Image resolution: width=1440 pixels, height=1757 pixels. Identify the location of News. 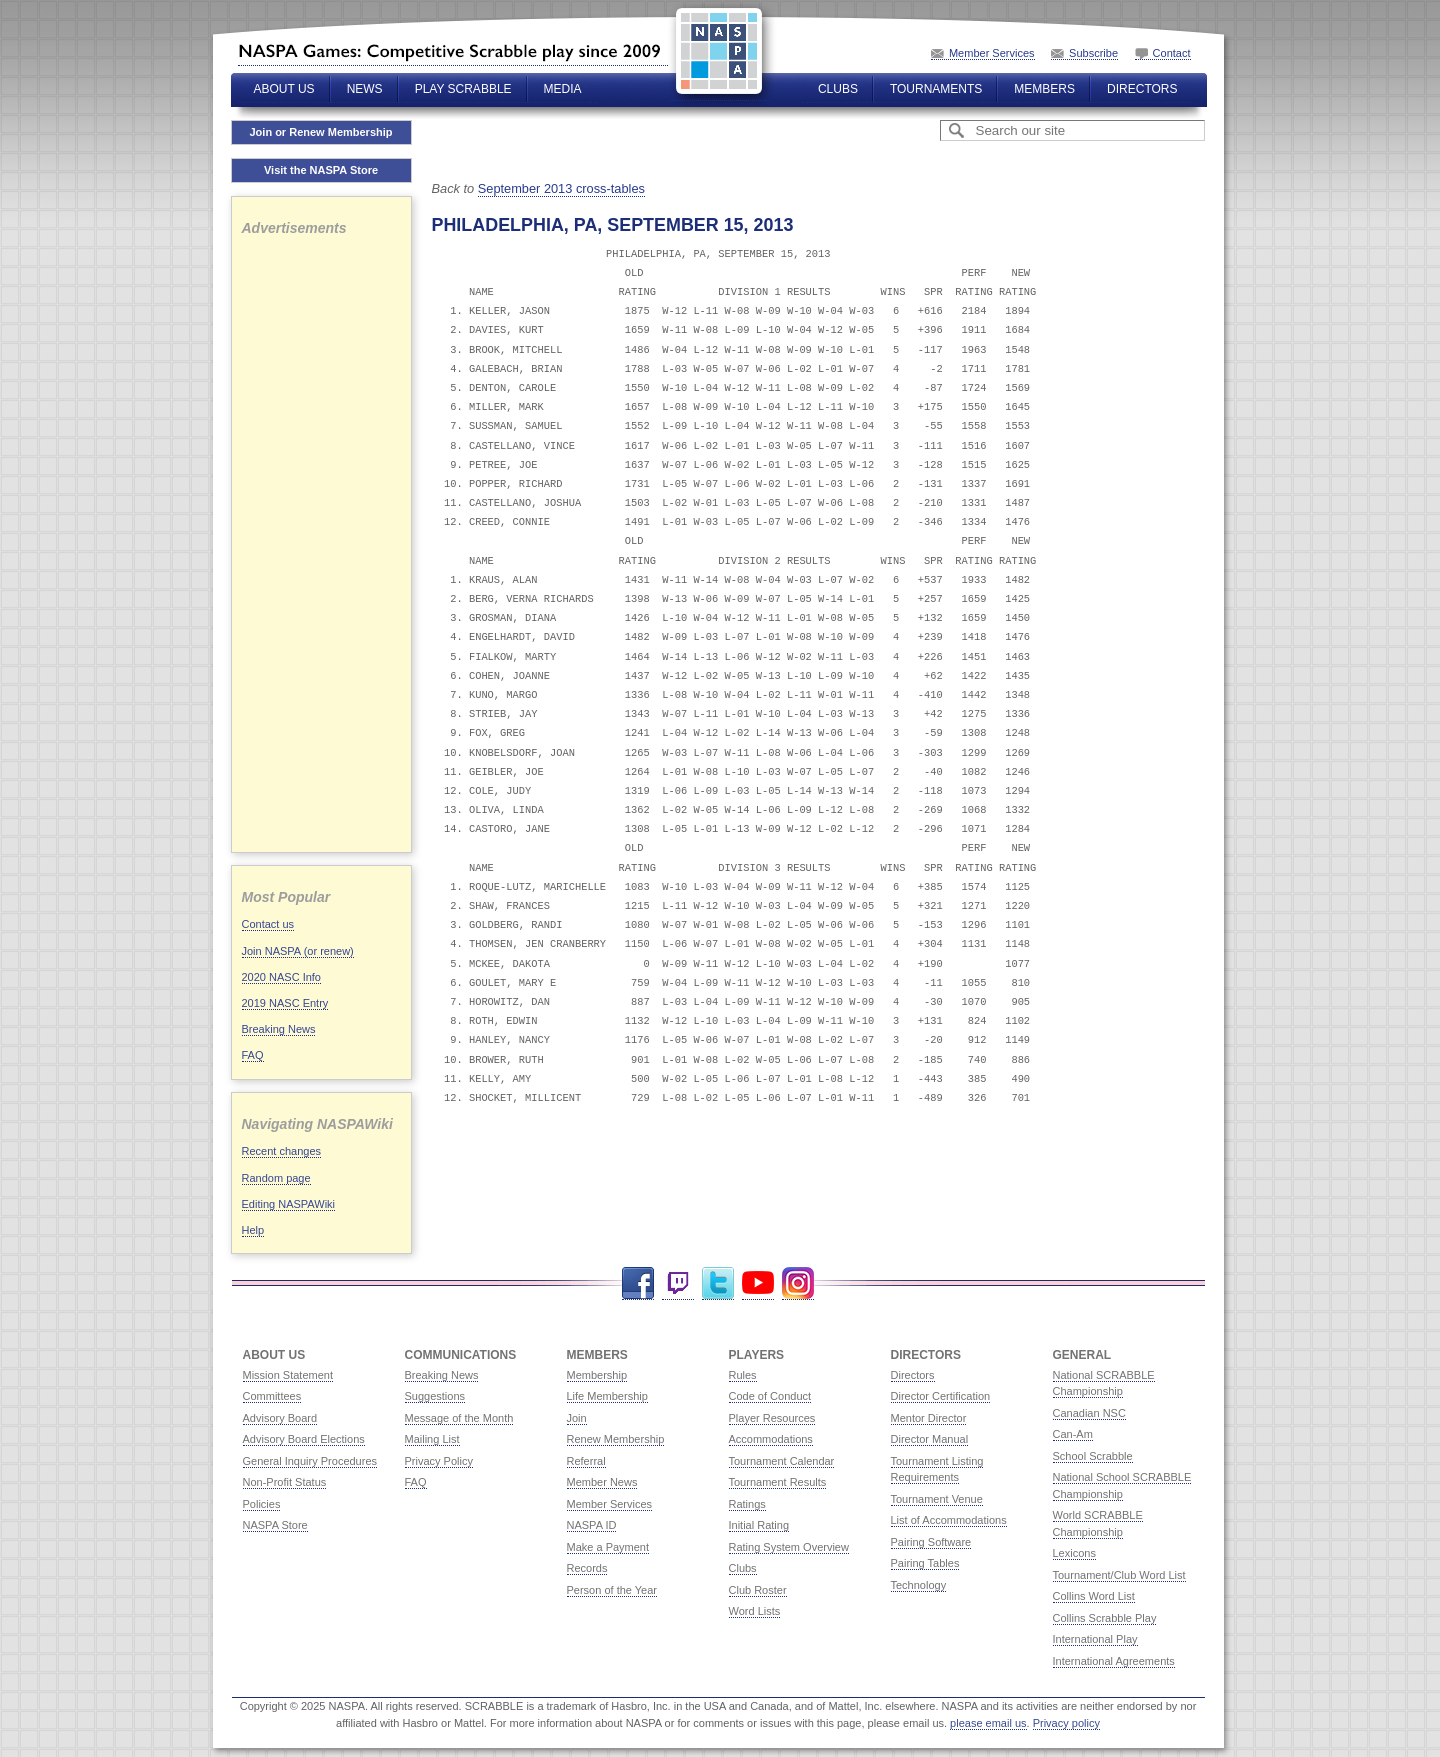
(365, 89).